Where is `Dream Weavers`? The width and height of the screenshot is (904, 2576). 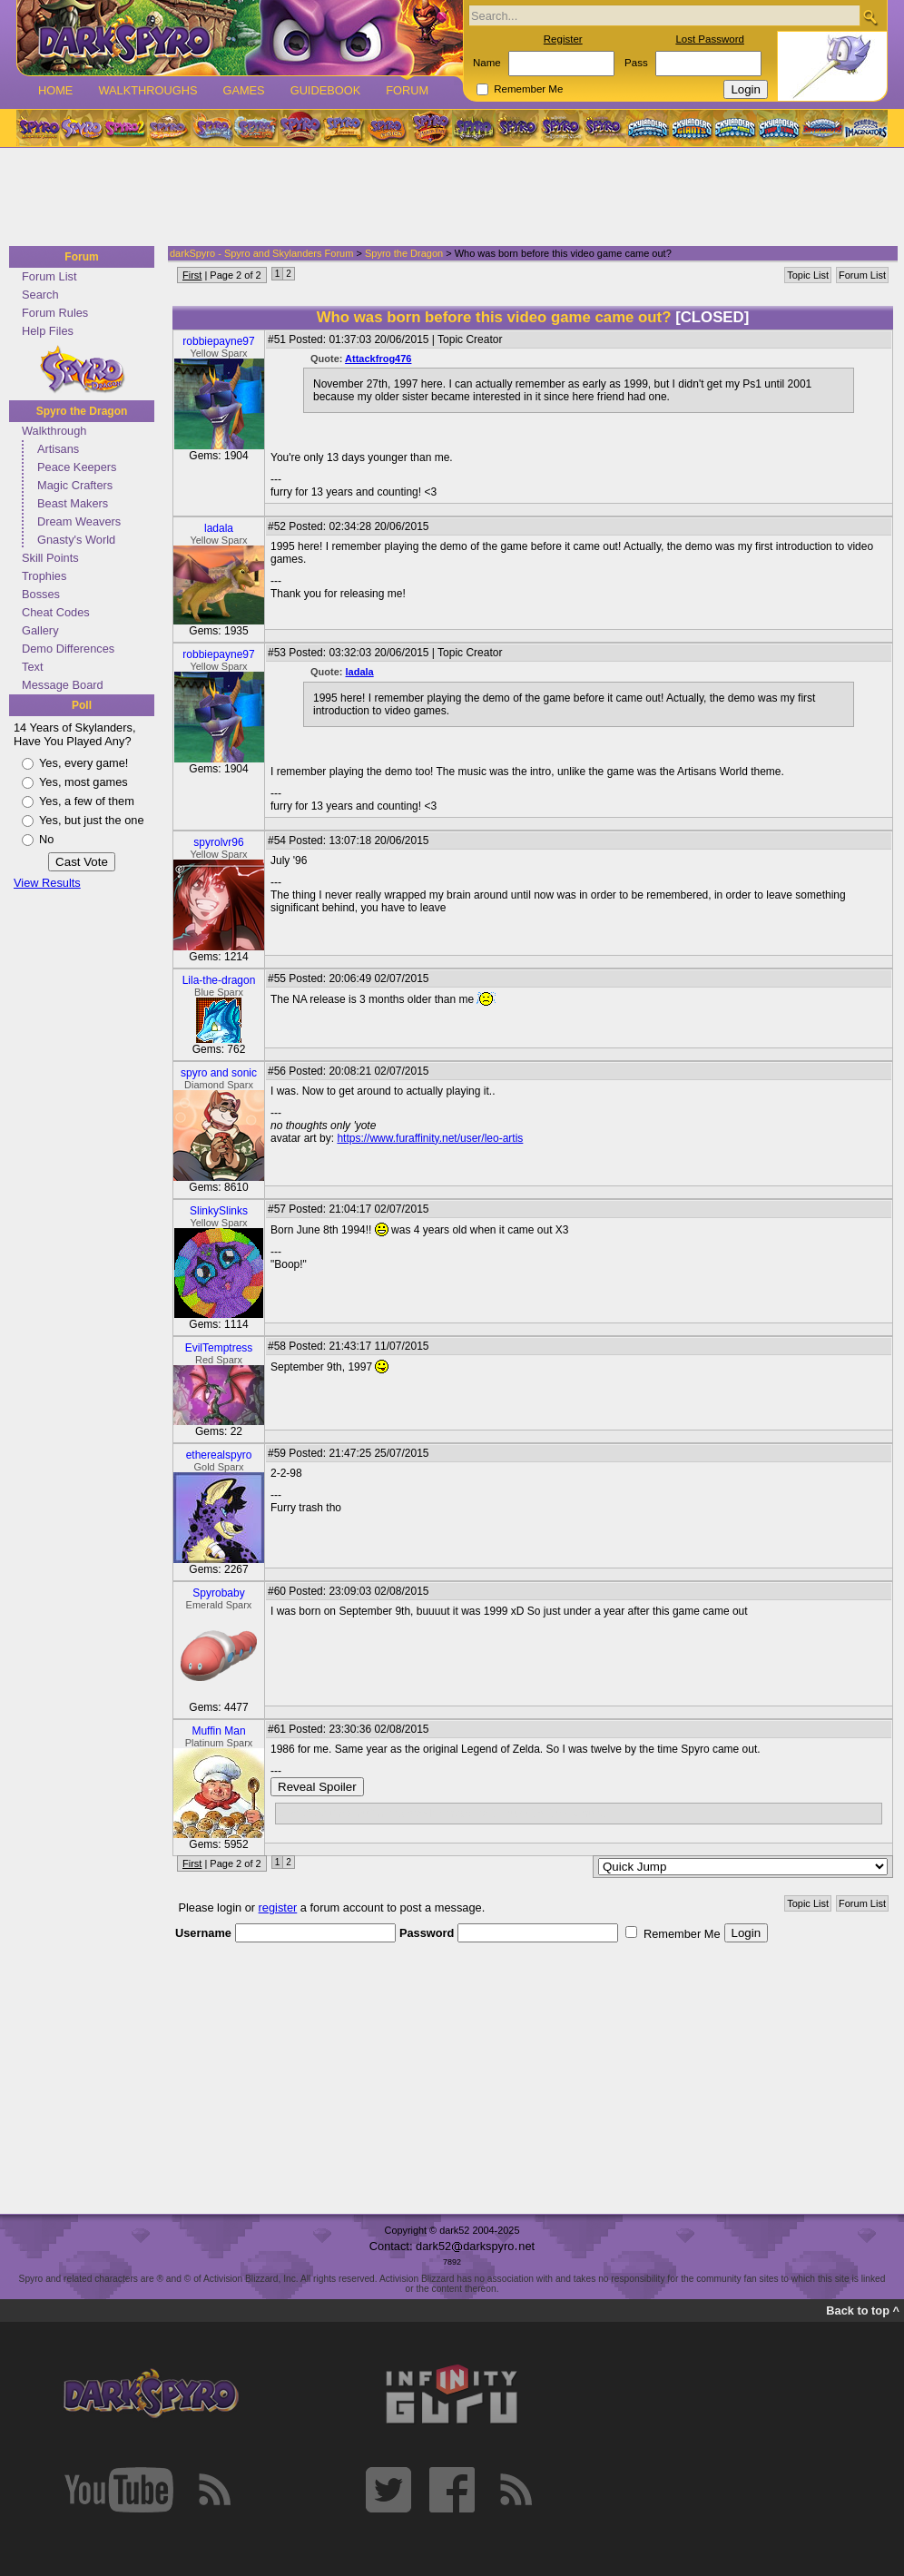 Dream Weavers is located at coordinates (79, 521).